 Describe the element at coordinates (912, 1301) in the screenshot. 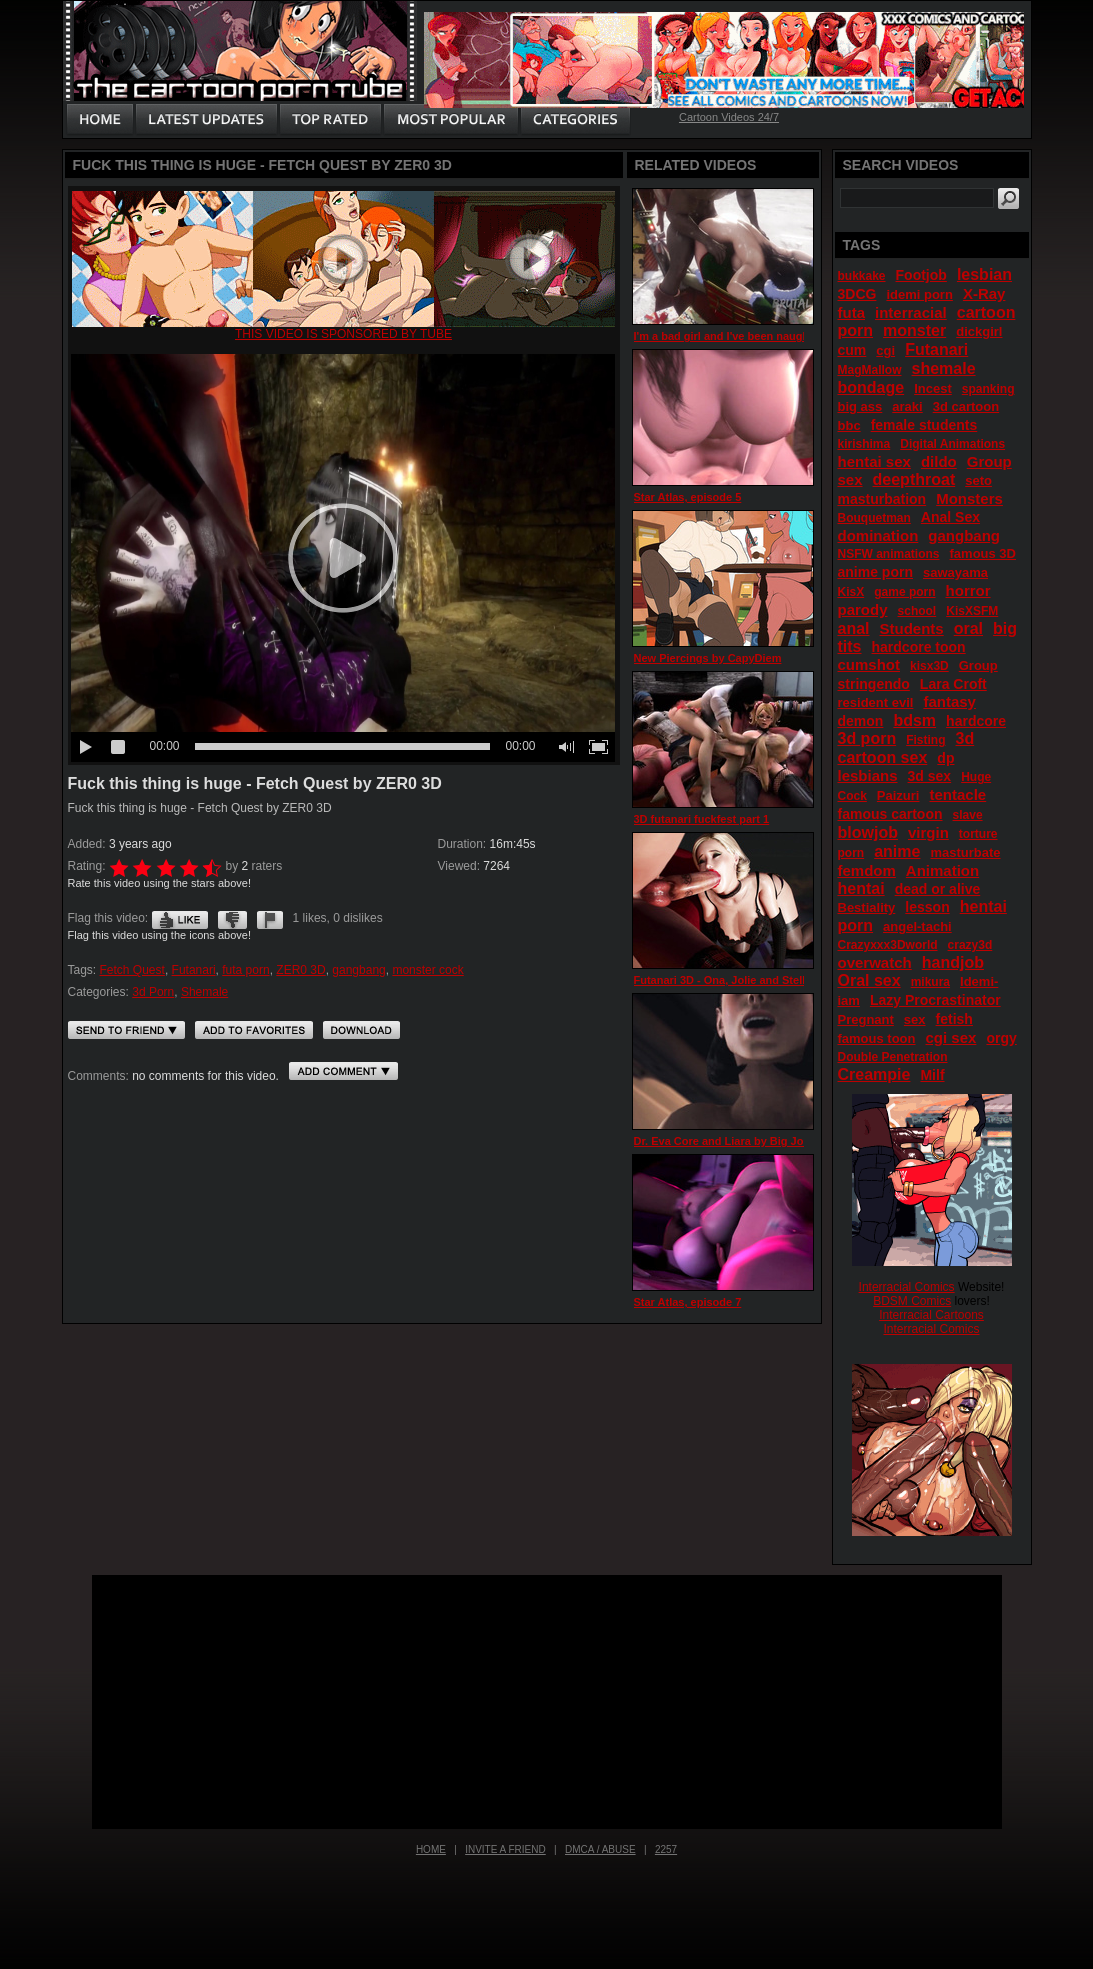

I see `BDSM Comics` at that location.